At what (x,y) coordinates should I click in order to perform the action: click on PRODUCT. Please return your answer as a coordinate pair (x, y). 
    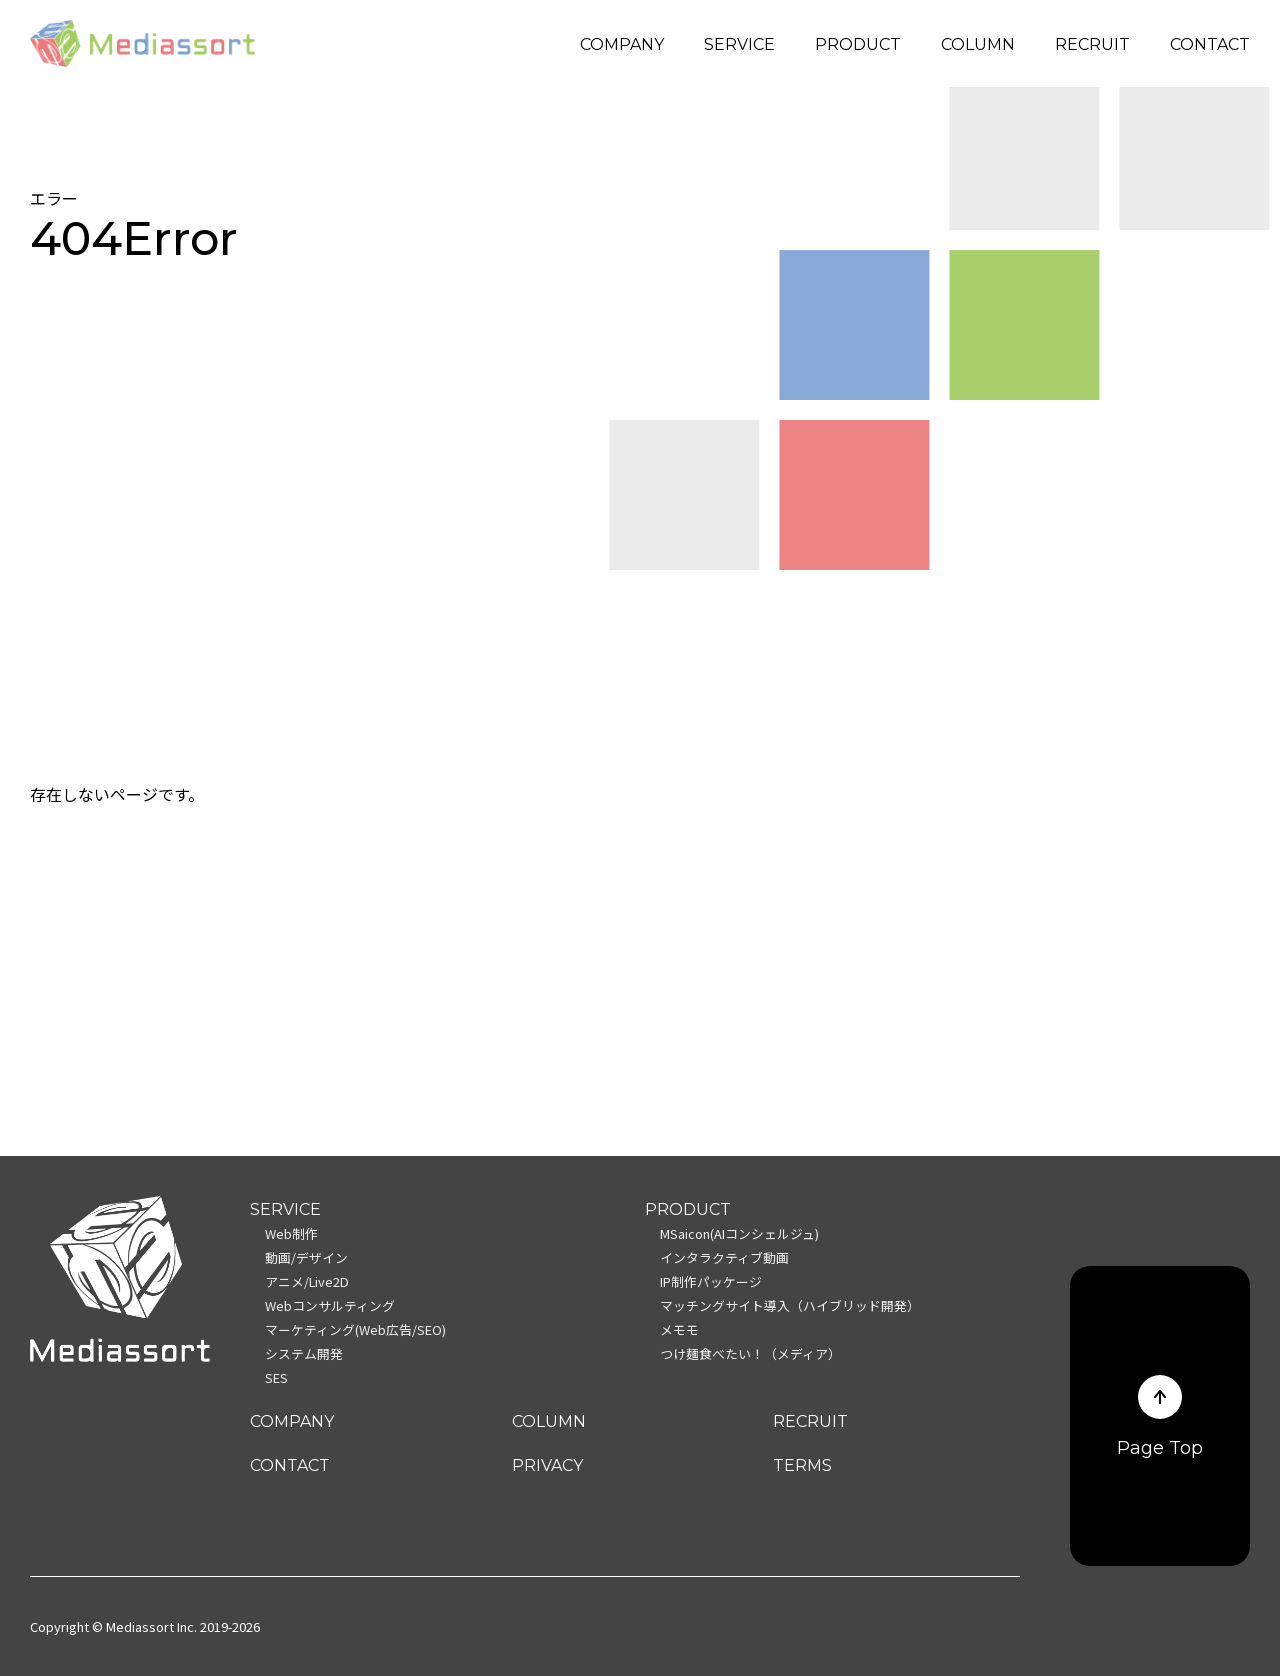
    Looking at the image, I should click on (858, 44).